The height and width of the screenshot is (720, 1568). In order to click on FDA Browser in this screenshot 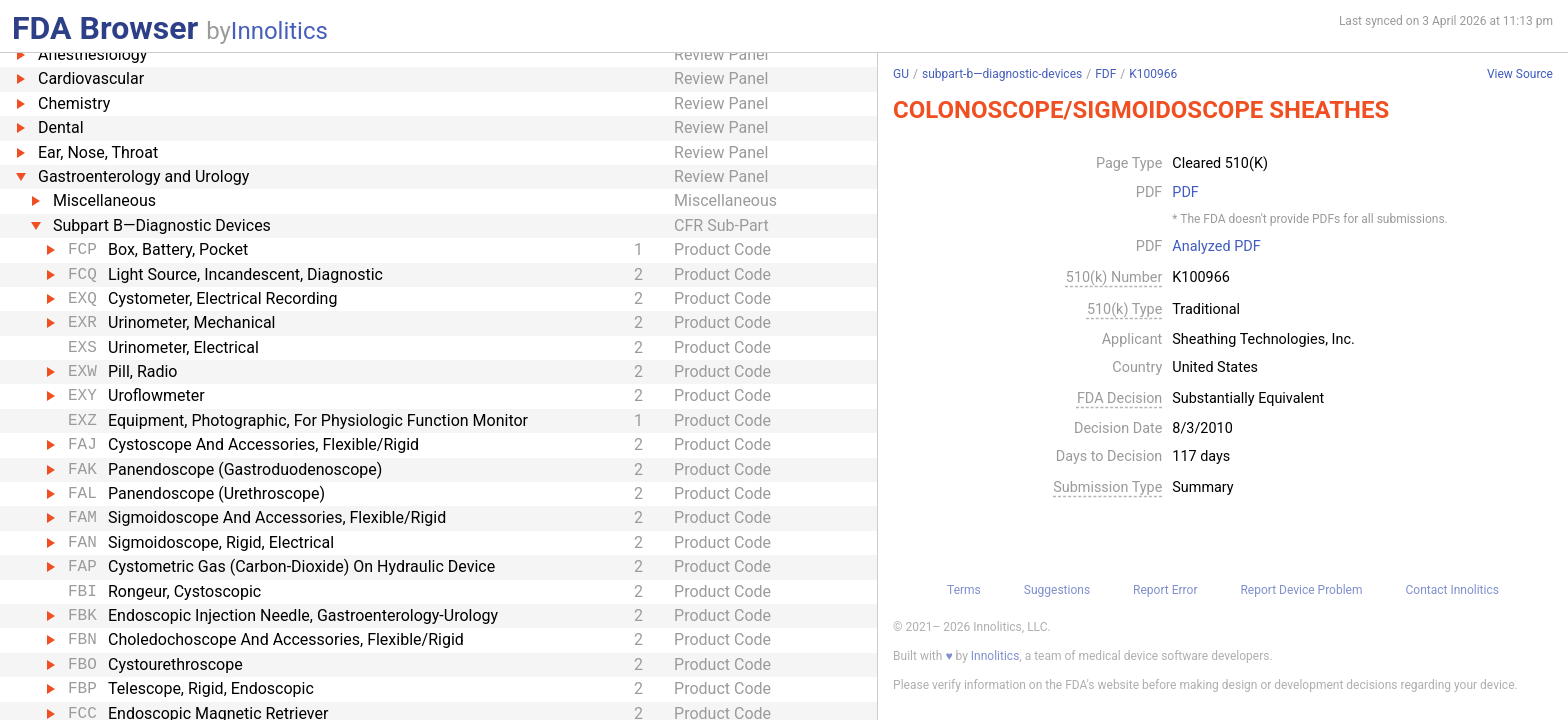, I will do `click(105, 28)`.